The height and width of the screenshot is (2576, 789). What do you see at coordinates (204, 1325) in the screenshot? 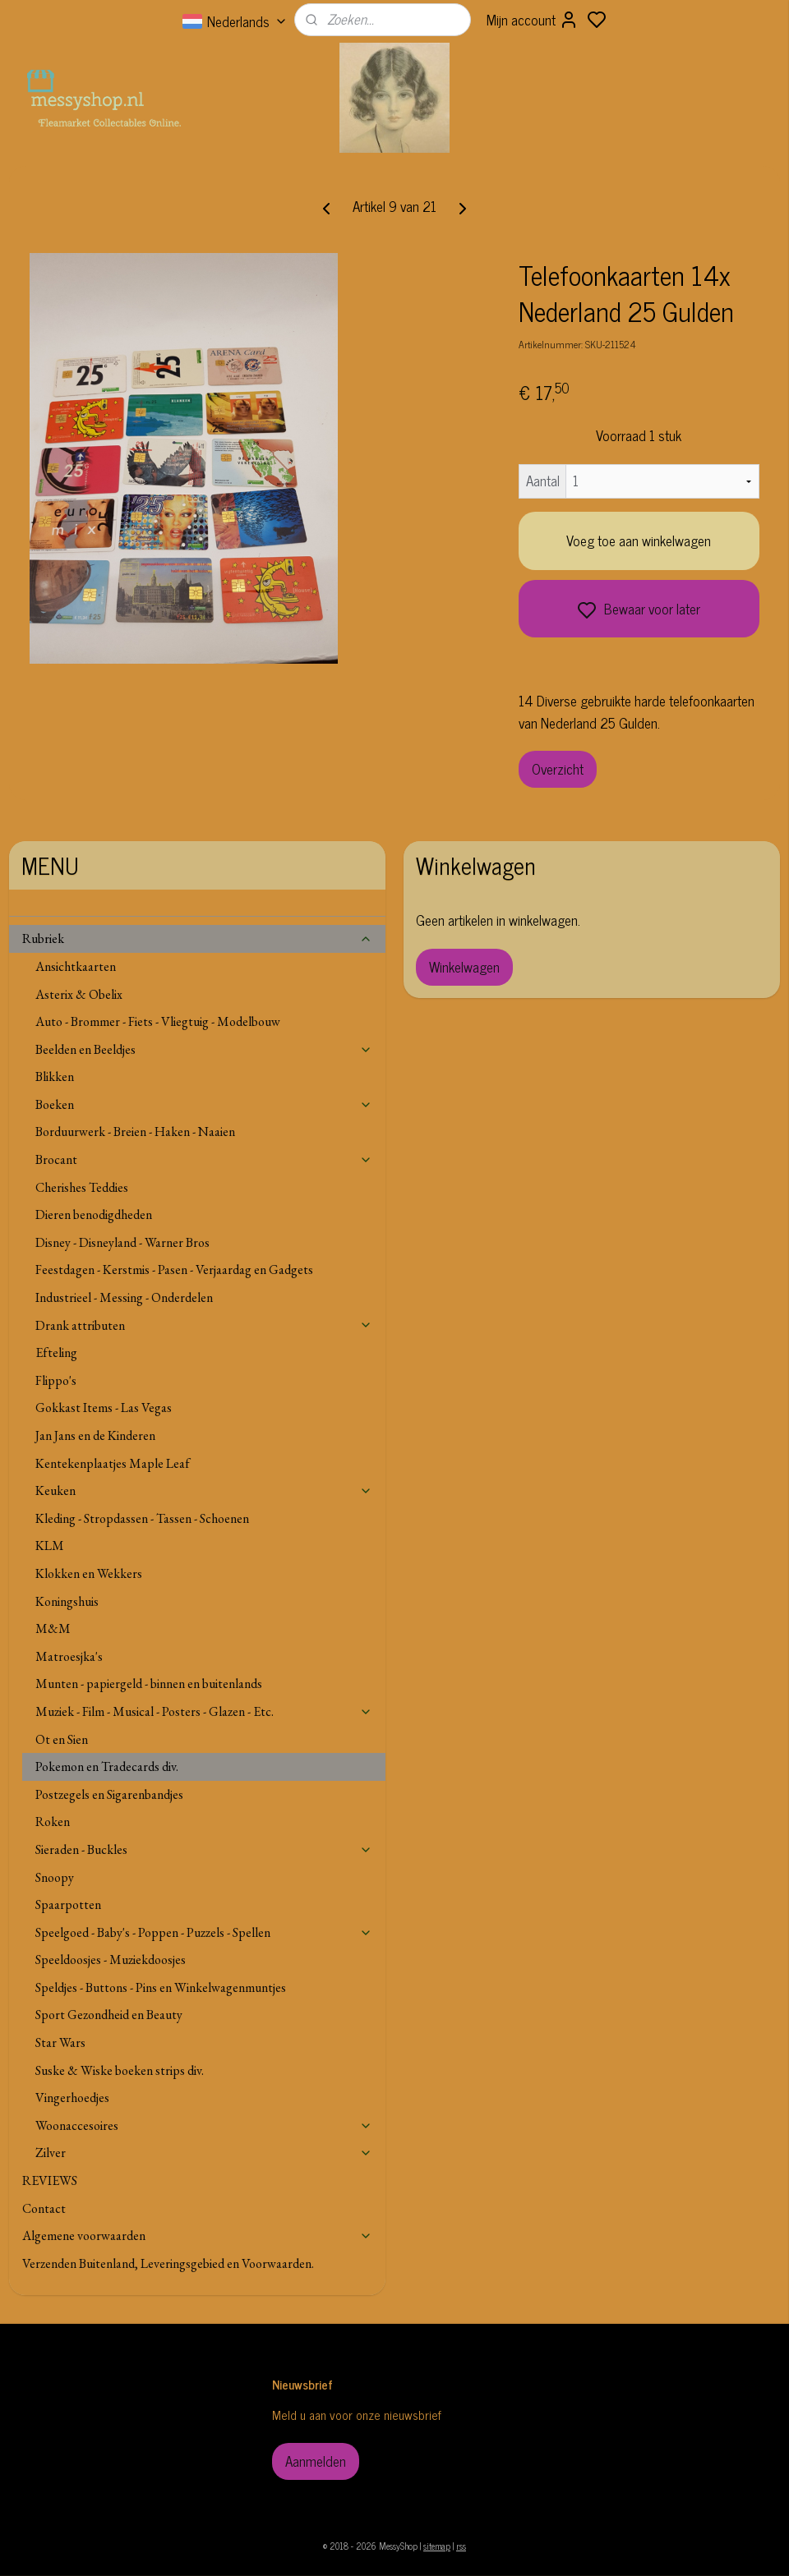
I see `Drank attributen` at bounding box center [204, 1325].